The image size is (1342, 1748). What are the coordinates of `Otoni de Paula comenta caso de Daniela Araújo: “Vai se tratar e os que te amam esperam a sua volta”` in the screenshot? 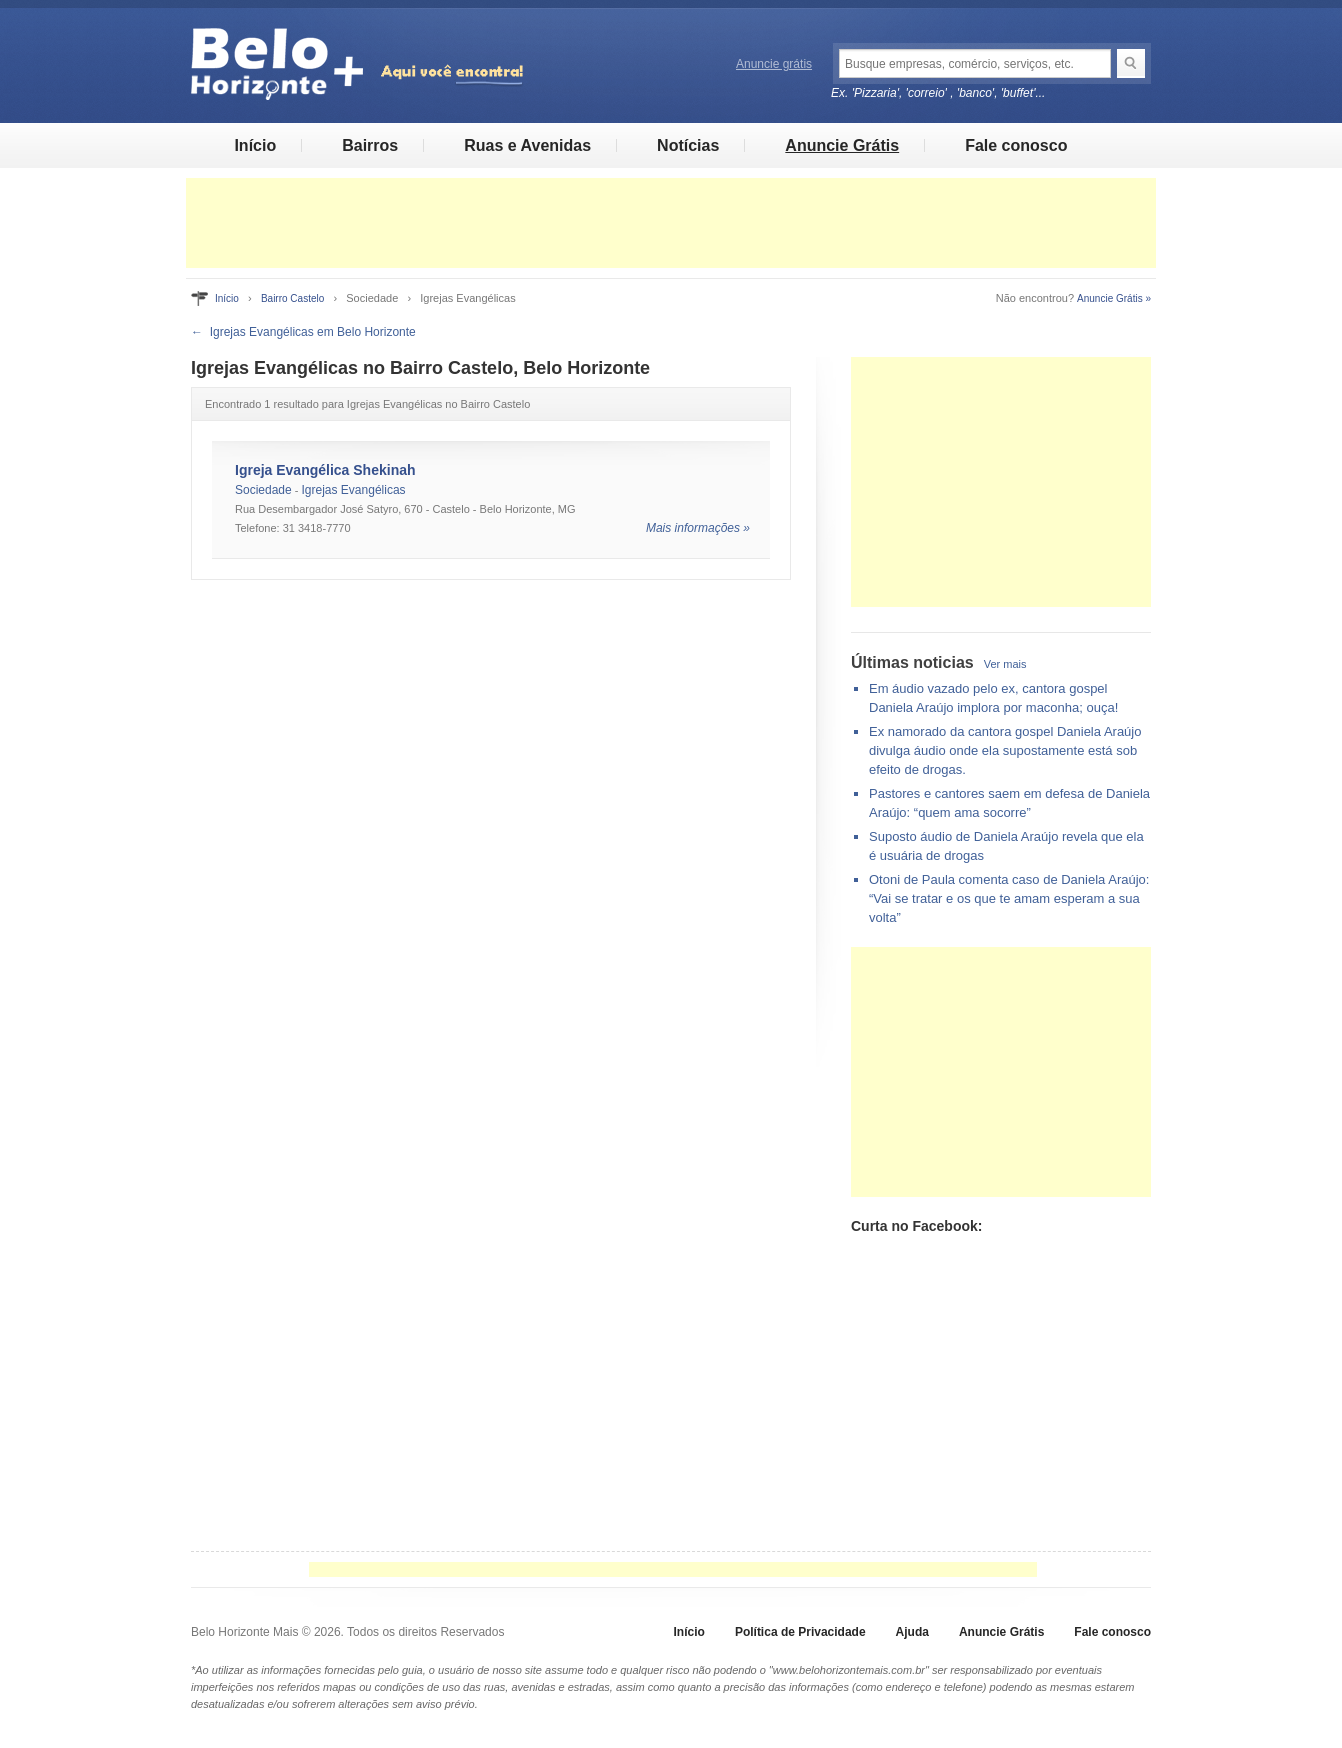 It's located at (1009, 898).